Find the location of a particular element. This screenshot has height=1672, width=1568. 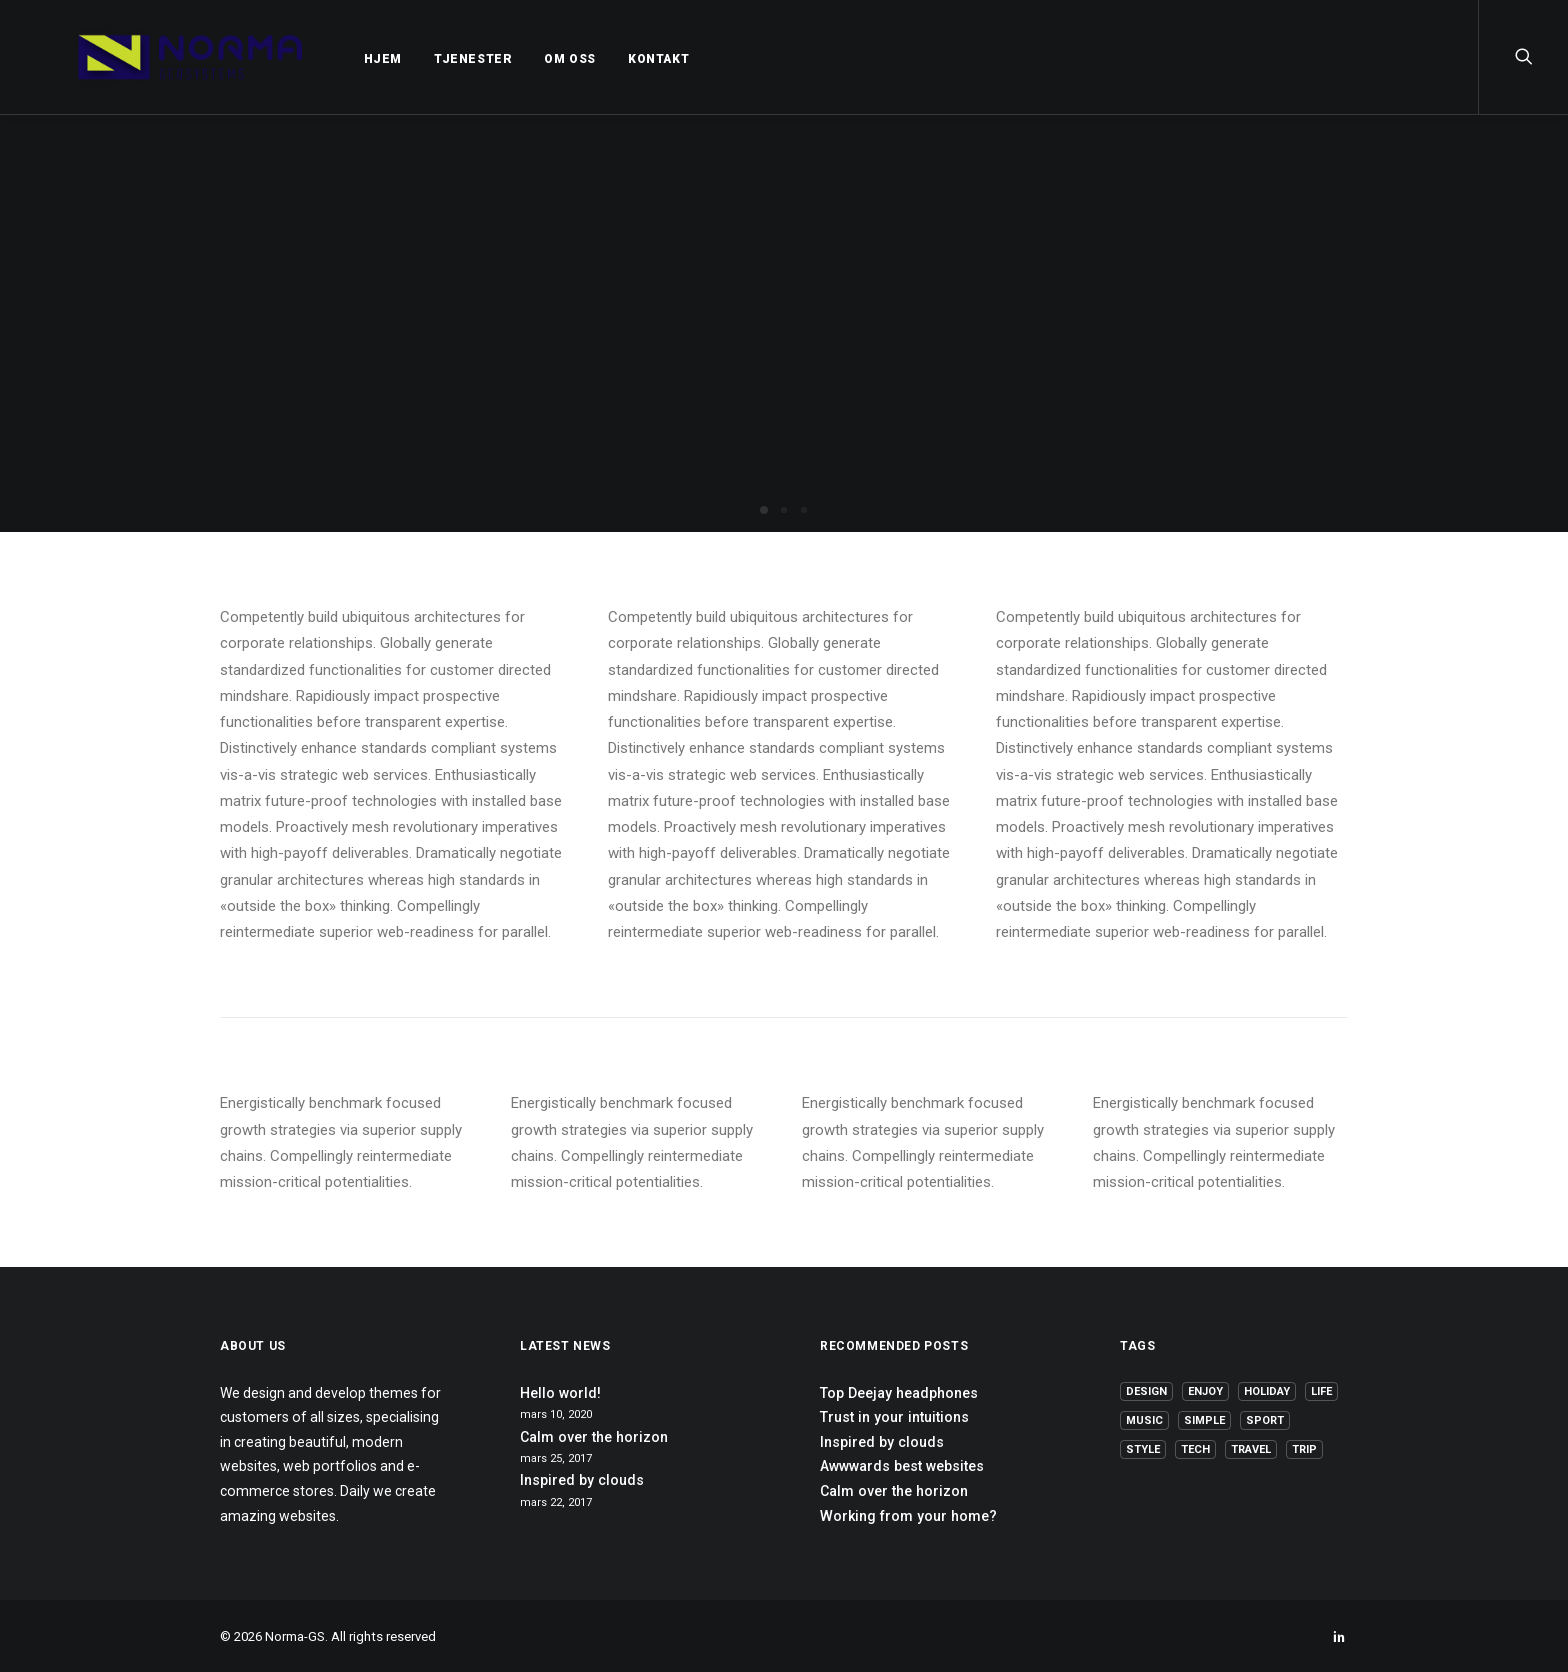

Music [Music (4 elementer)] is located at coordinates (1144, 1420).